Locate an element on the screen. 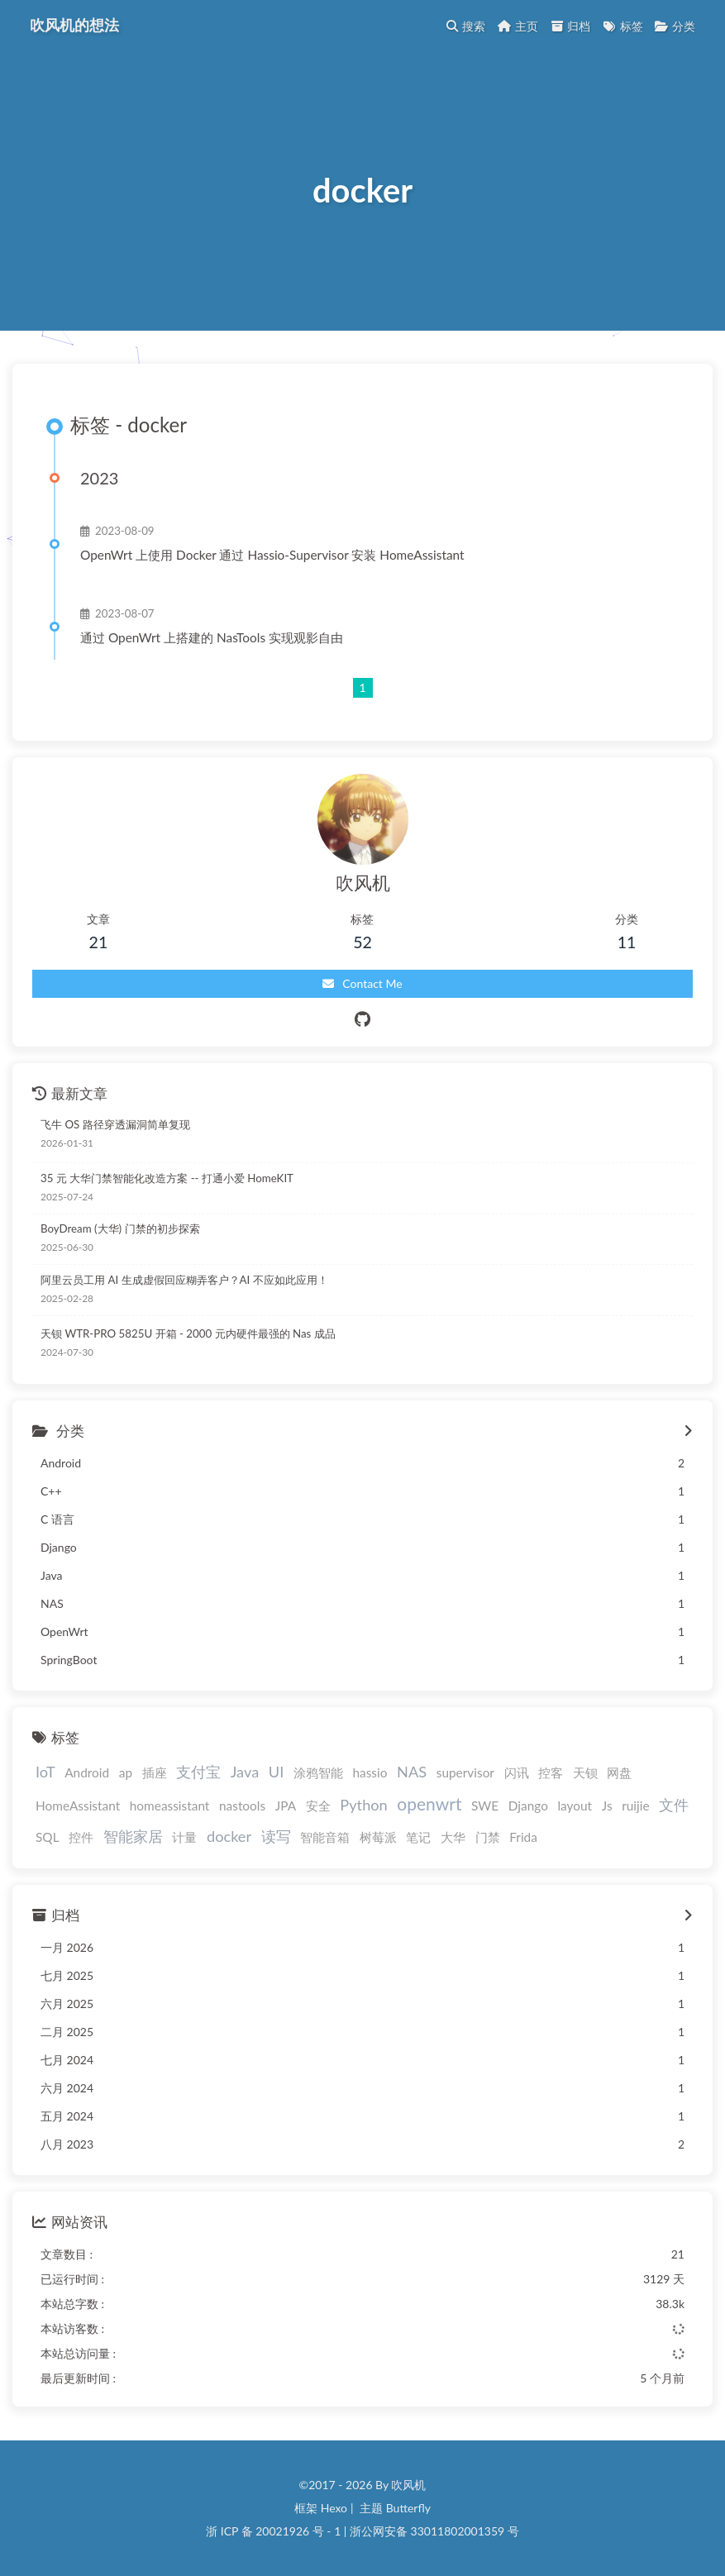 This screenshot has height=2576, width=725. ap is located at coordinates (125, 1772).